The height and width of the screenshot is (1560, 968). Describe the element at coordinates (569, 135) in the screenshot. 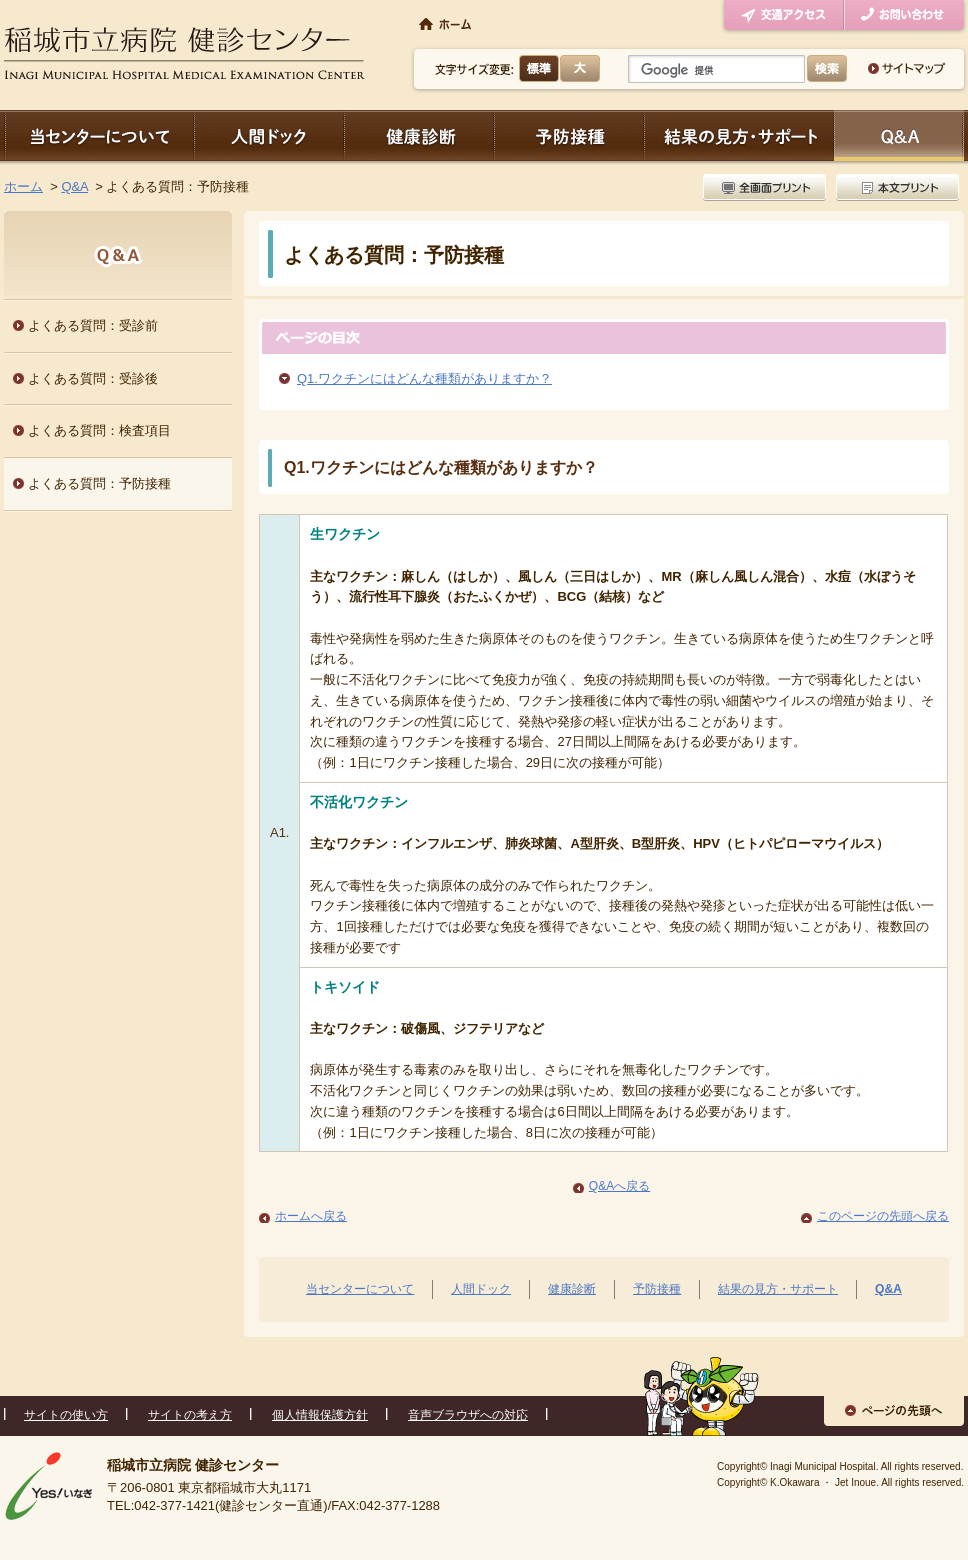

I see `予防接種` at that location.